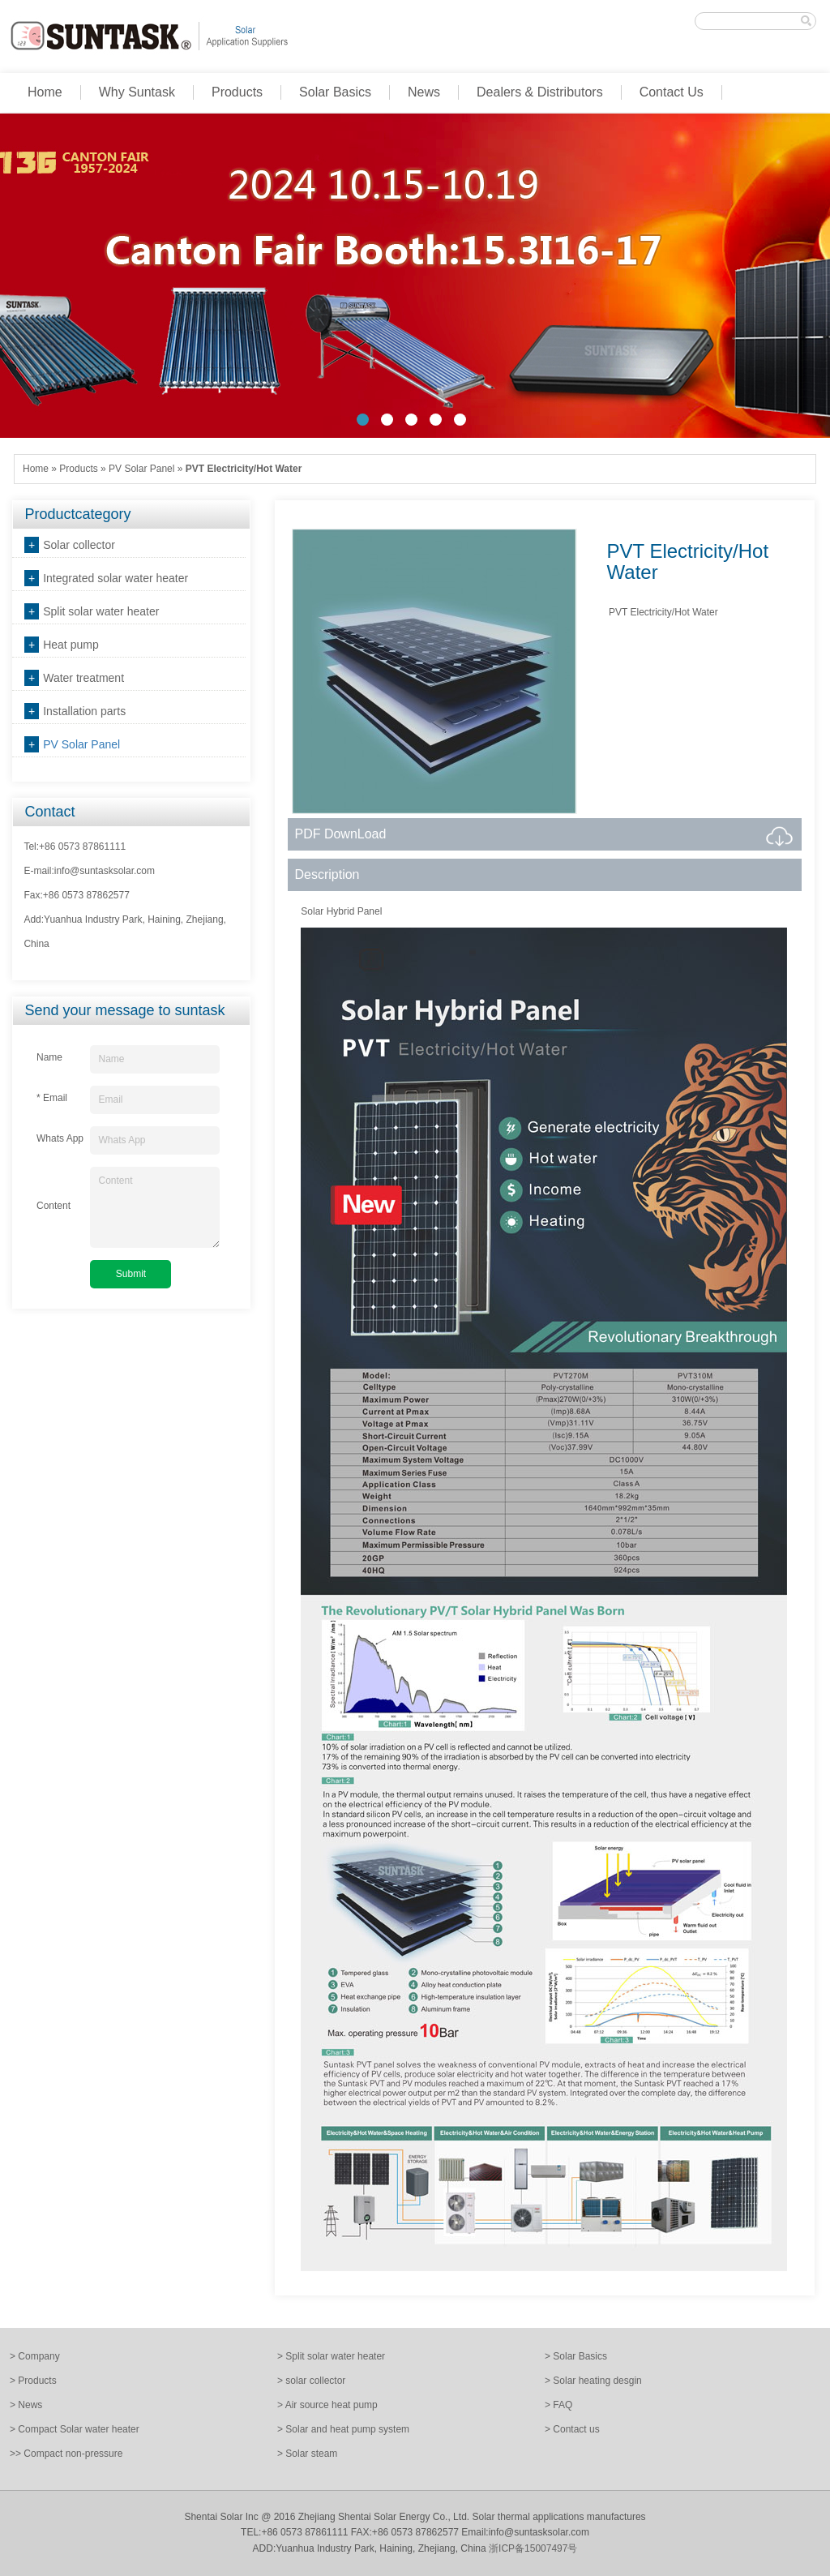  What do you see at coordinates (331, 2356) in the screenshot?
I see `> Split solar water heater` at bounding box center [331, 2356].